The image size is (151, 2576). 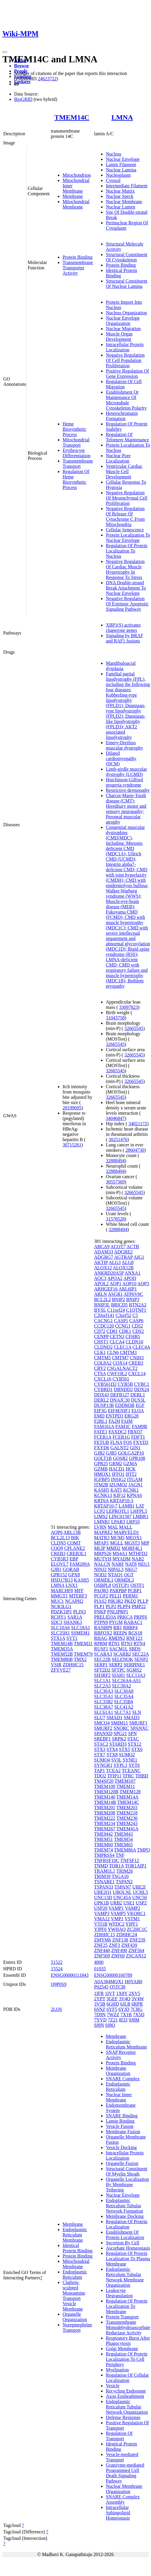 What do you see at coordinates (121, 2055) in the screenshot?
I see `SNAP Receptor Activity` at bounding box center [121, 2055].